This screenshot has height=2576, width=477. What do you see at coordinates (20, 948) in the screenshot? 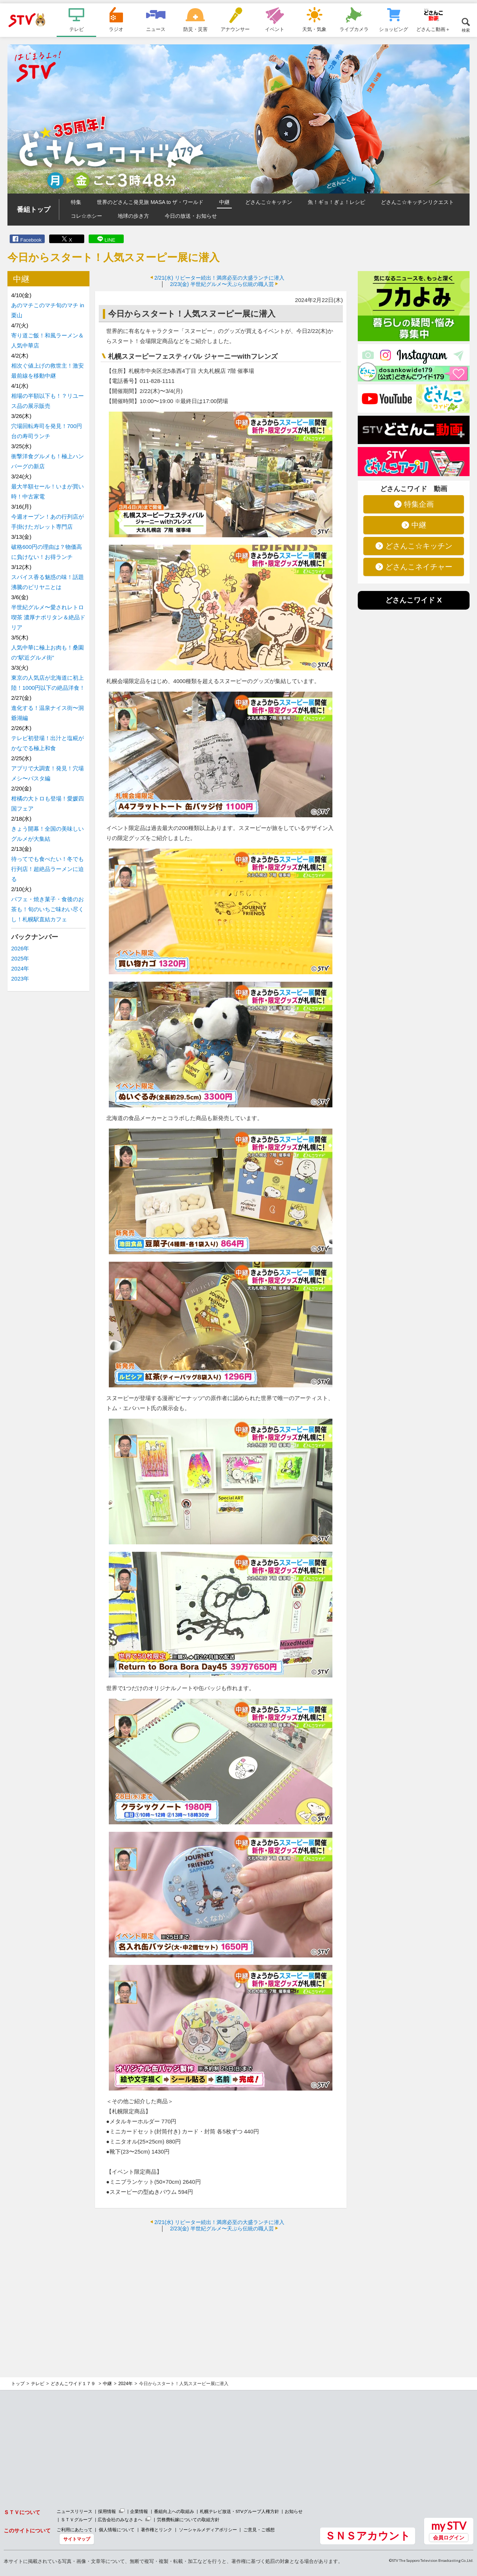
I see `2026年` at bounding box center [20, 948].